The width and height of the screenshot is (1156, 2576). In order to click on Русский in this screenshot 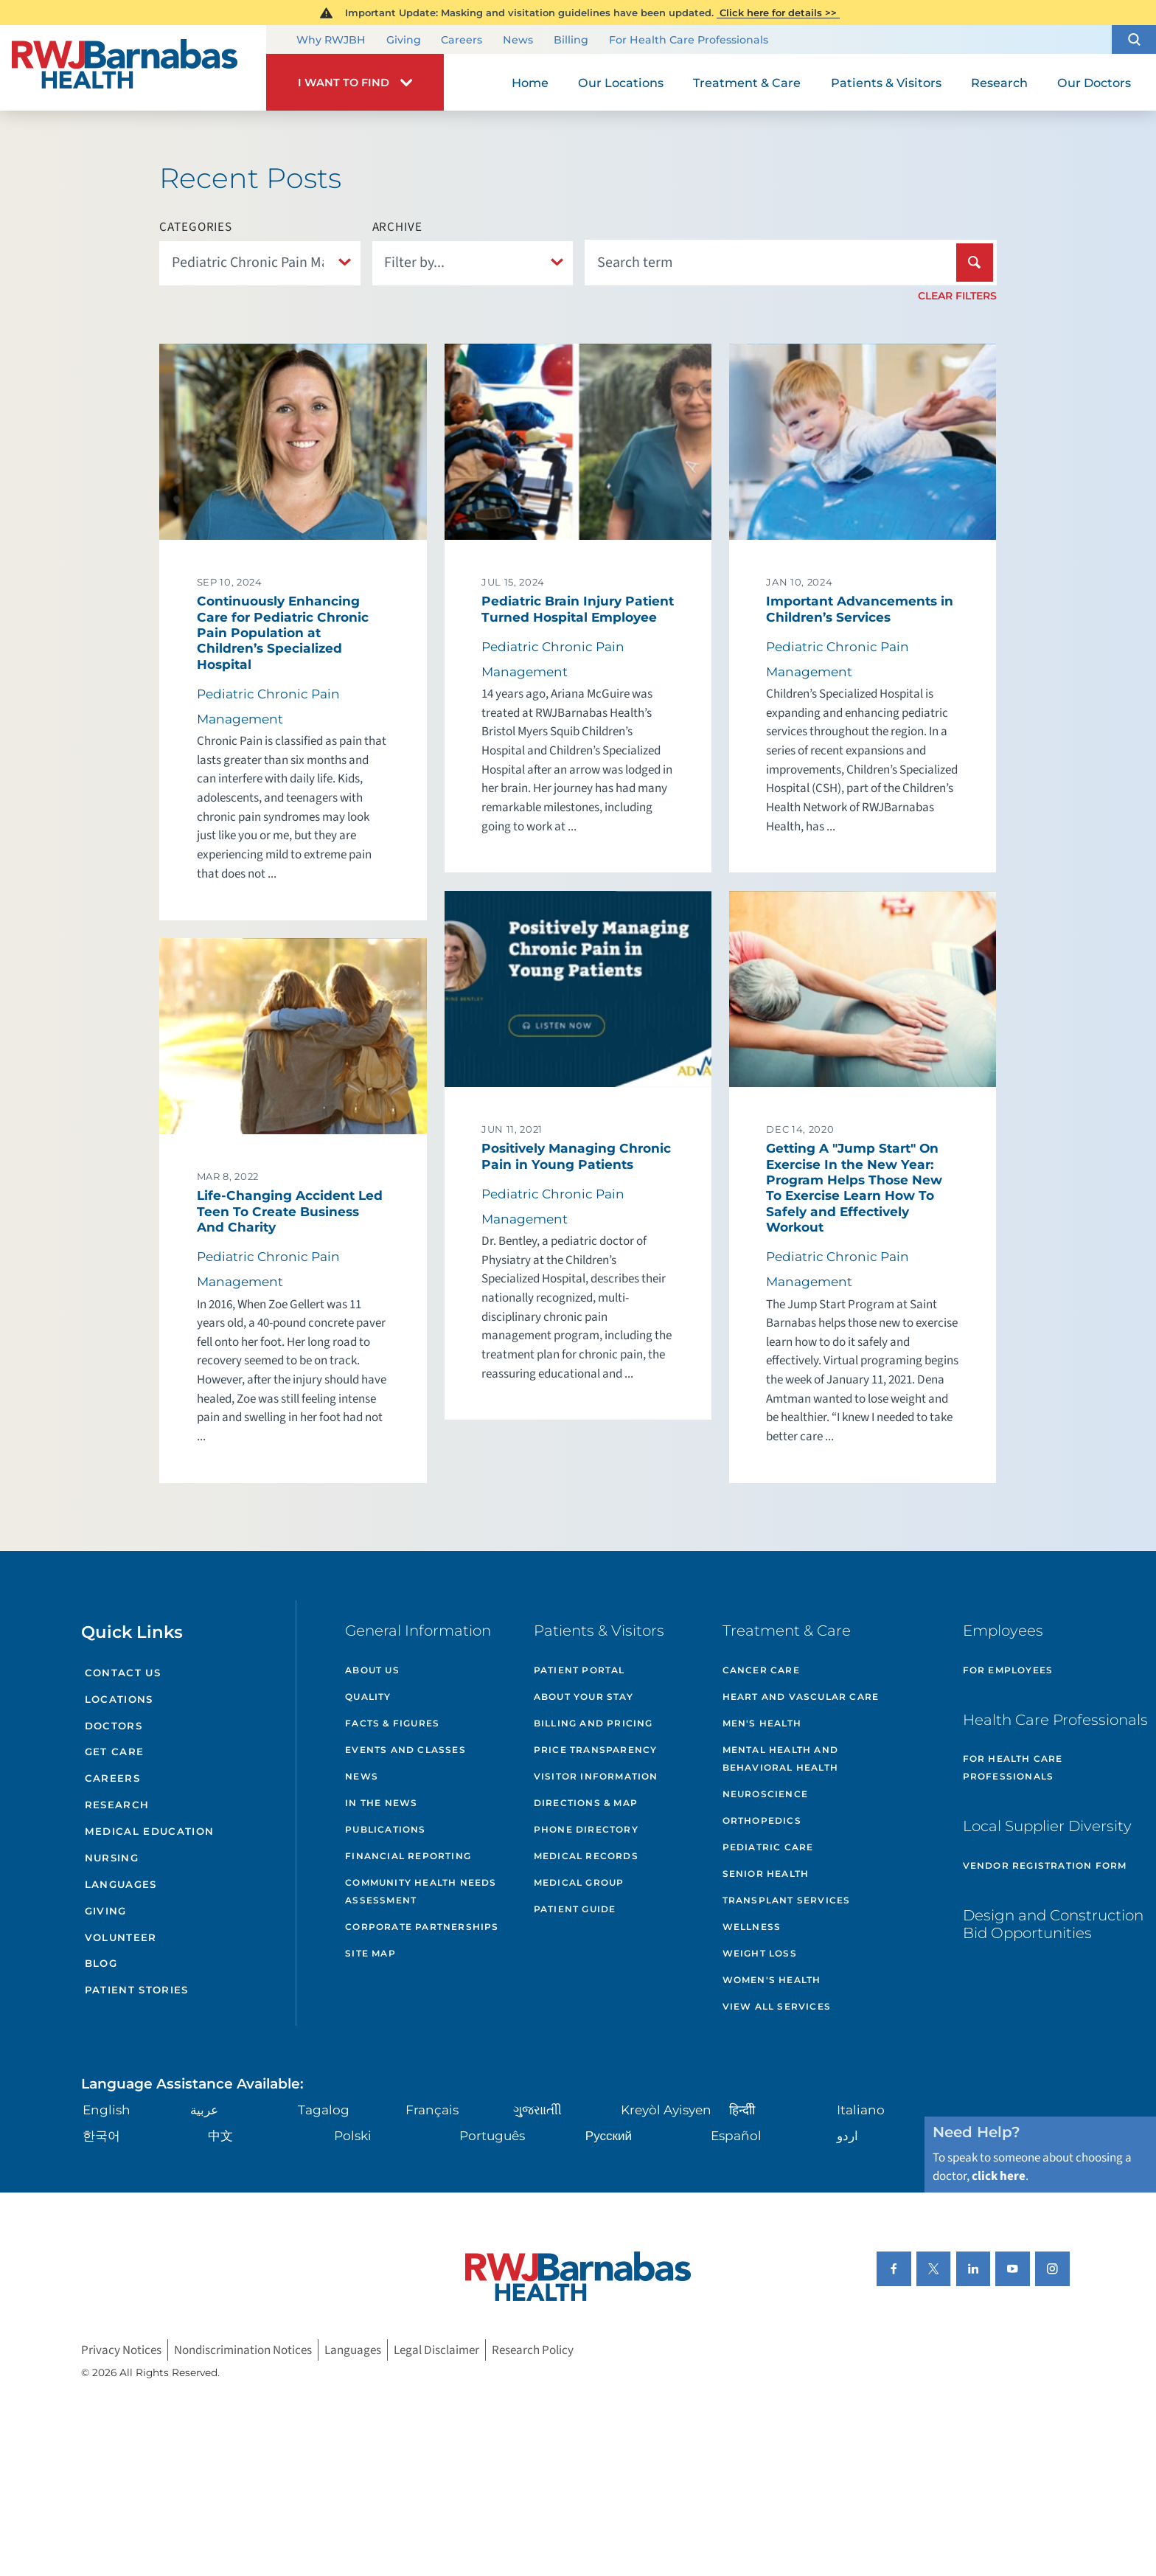, I will do `click(608, 2135)`.